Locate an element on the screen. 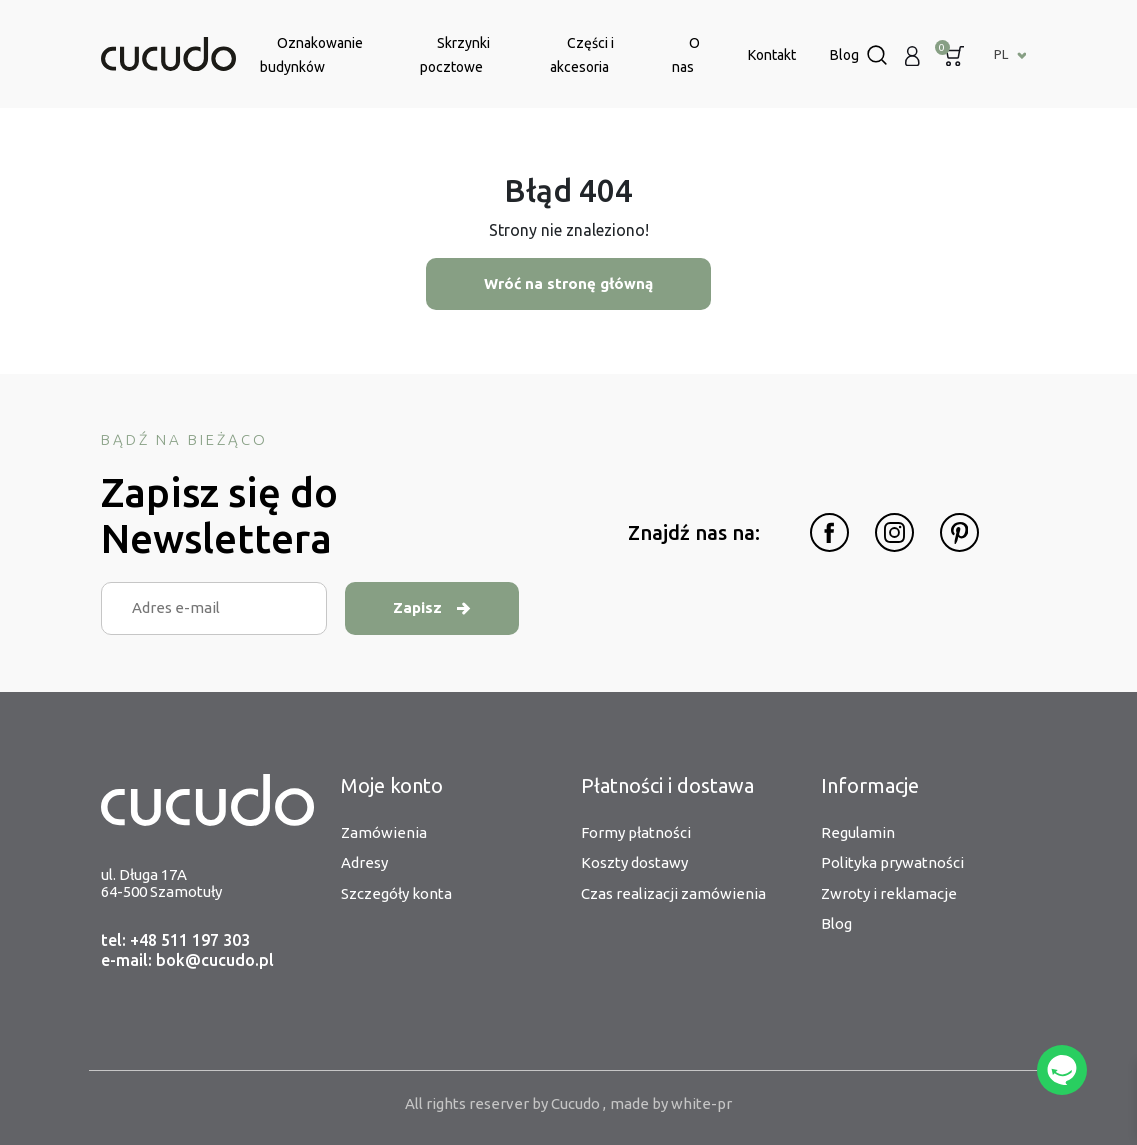  Polityka prywatności is located at coordinates (892, 862).